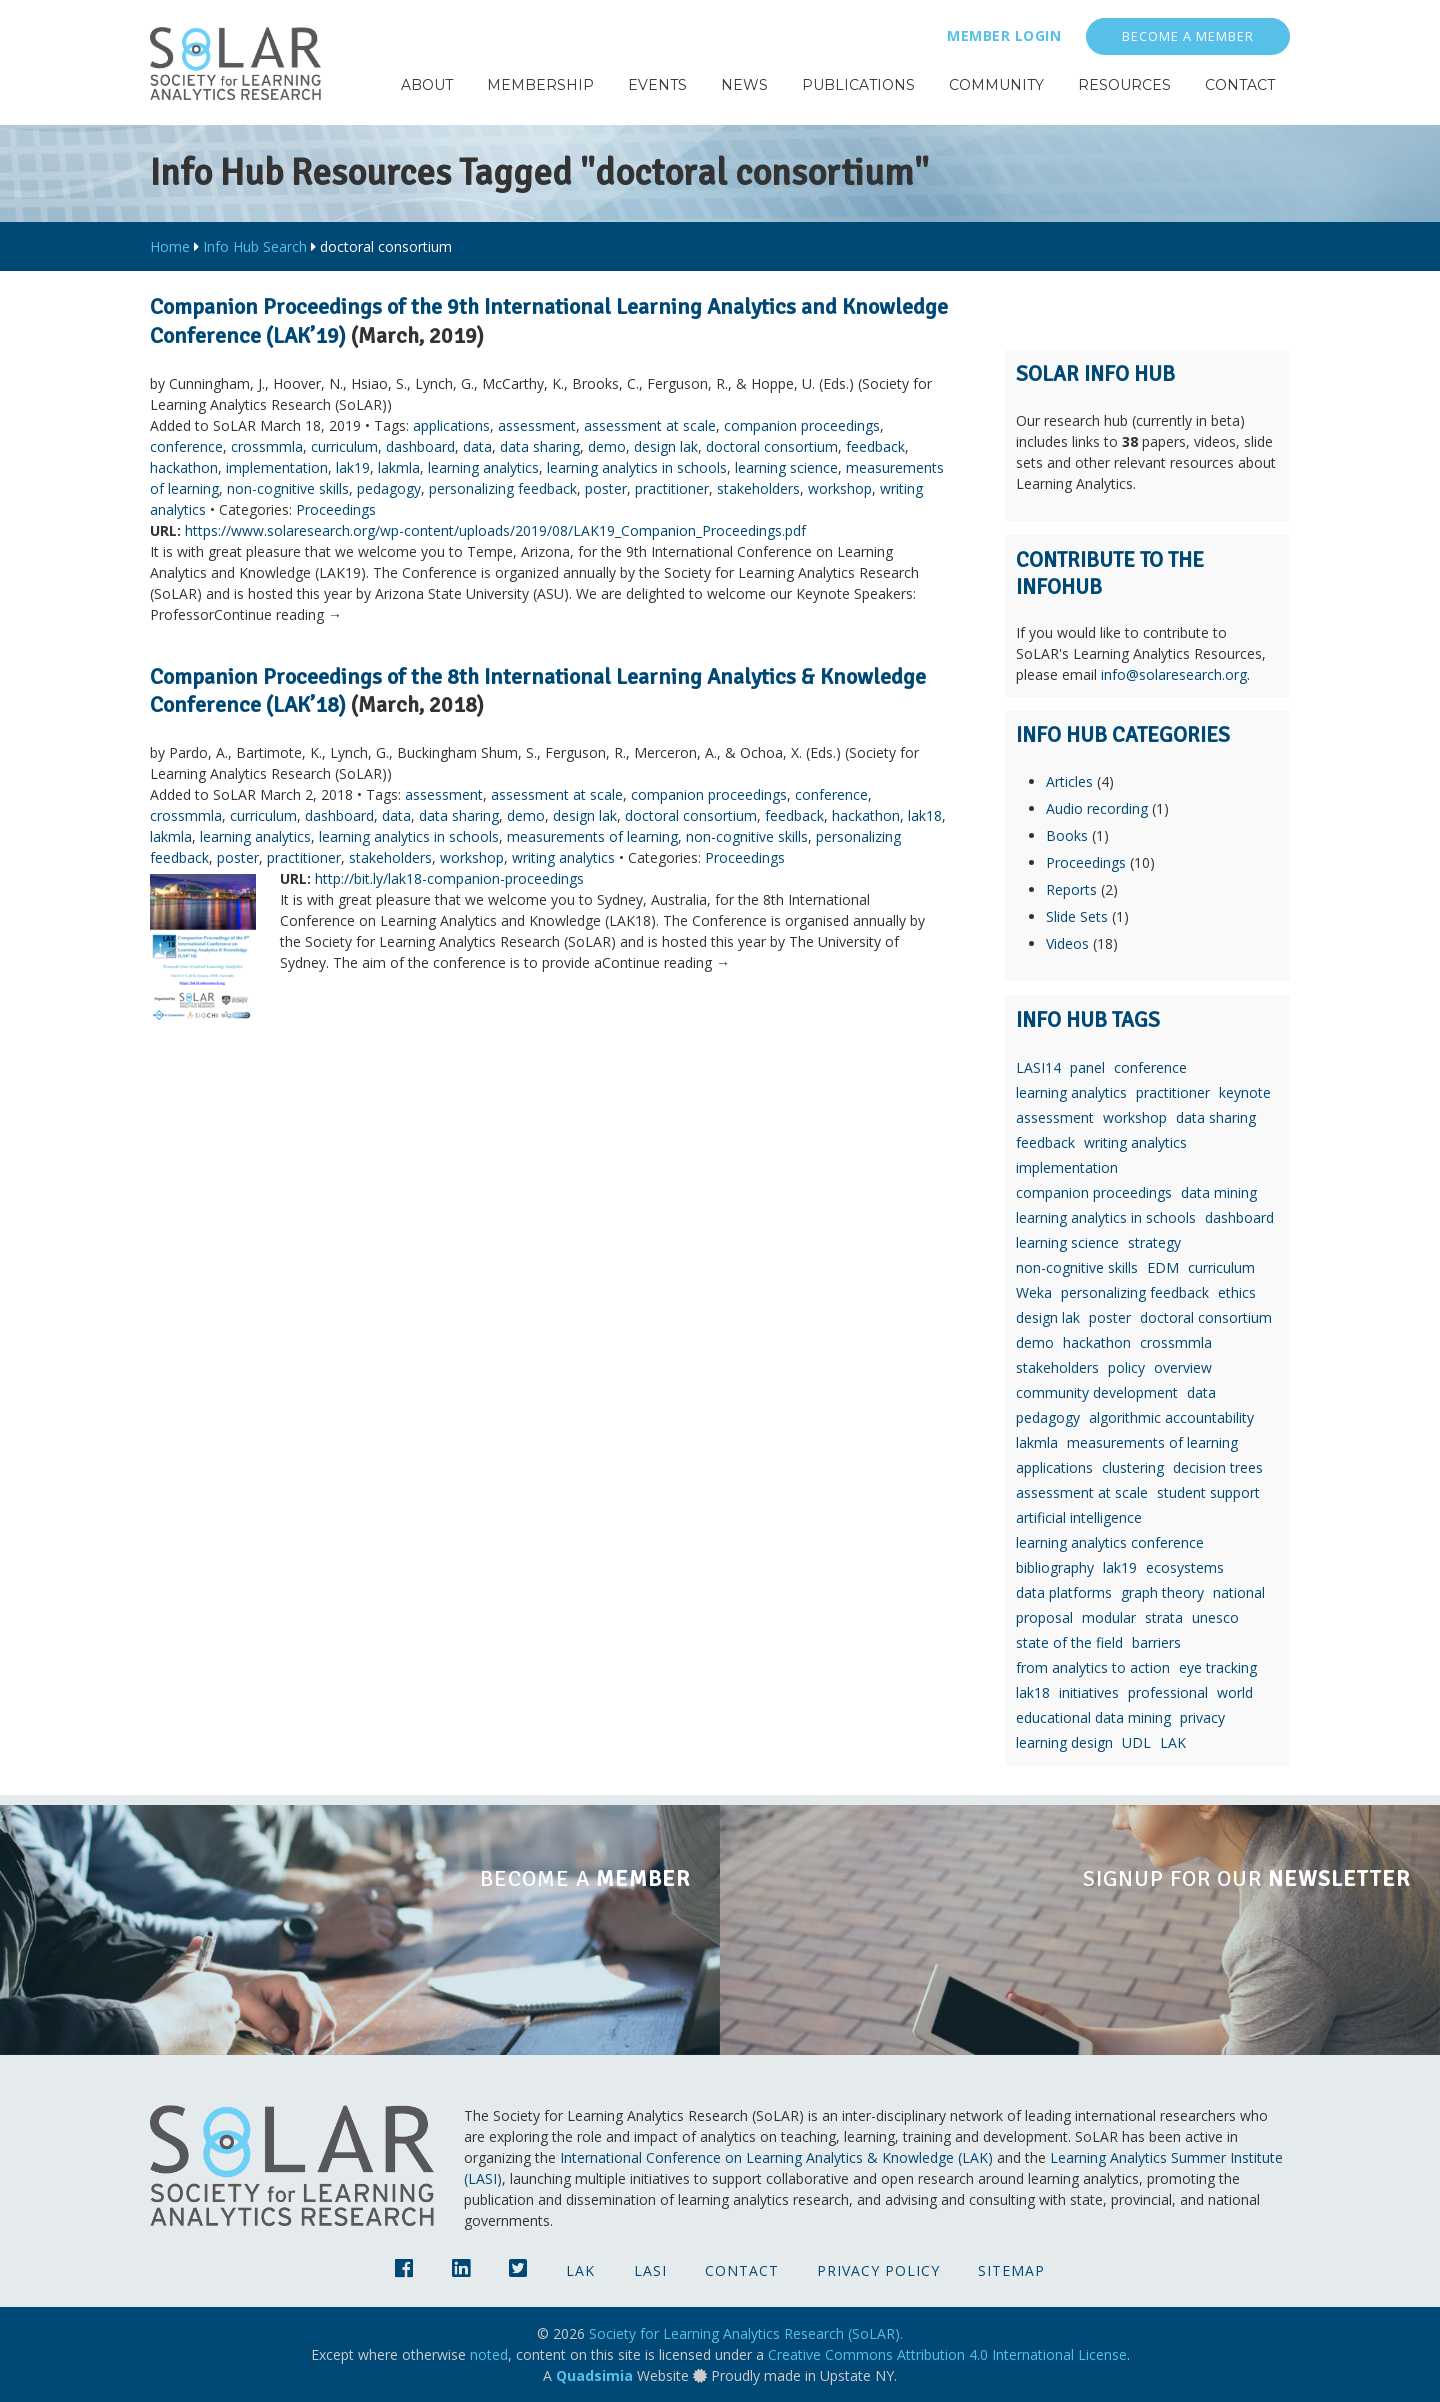 The width and height of the screenshot is (1440, 2402). What do you see at coordinates (503, 488) in the screenshot?
I see `personalizing feedback` at bounding box center [503, 488].